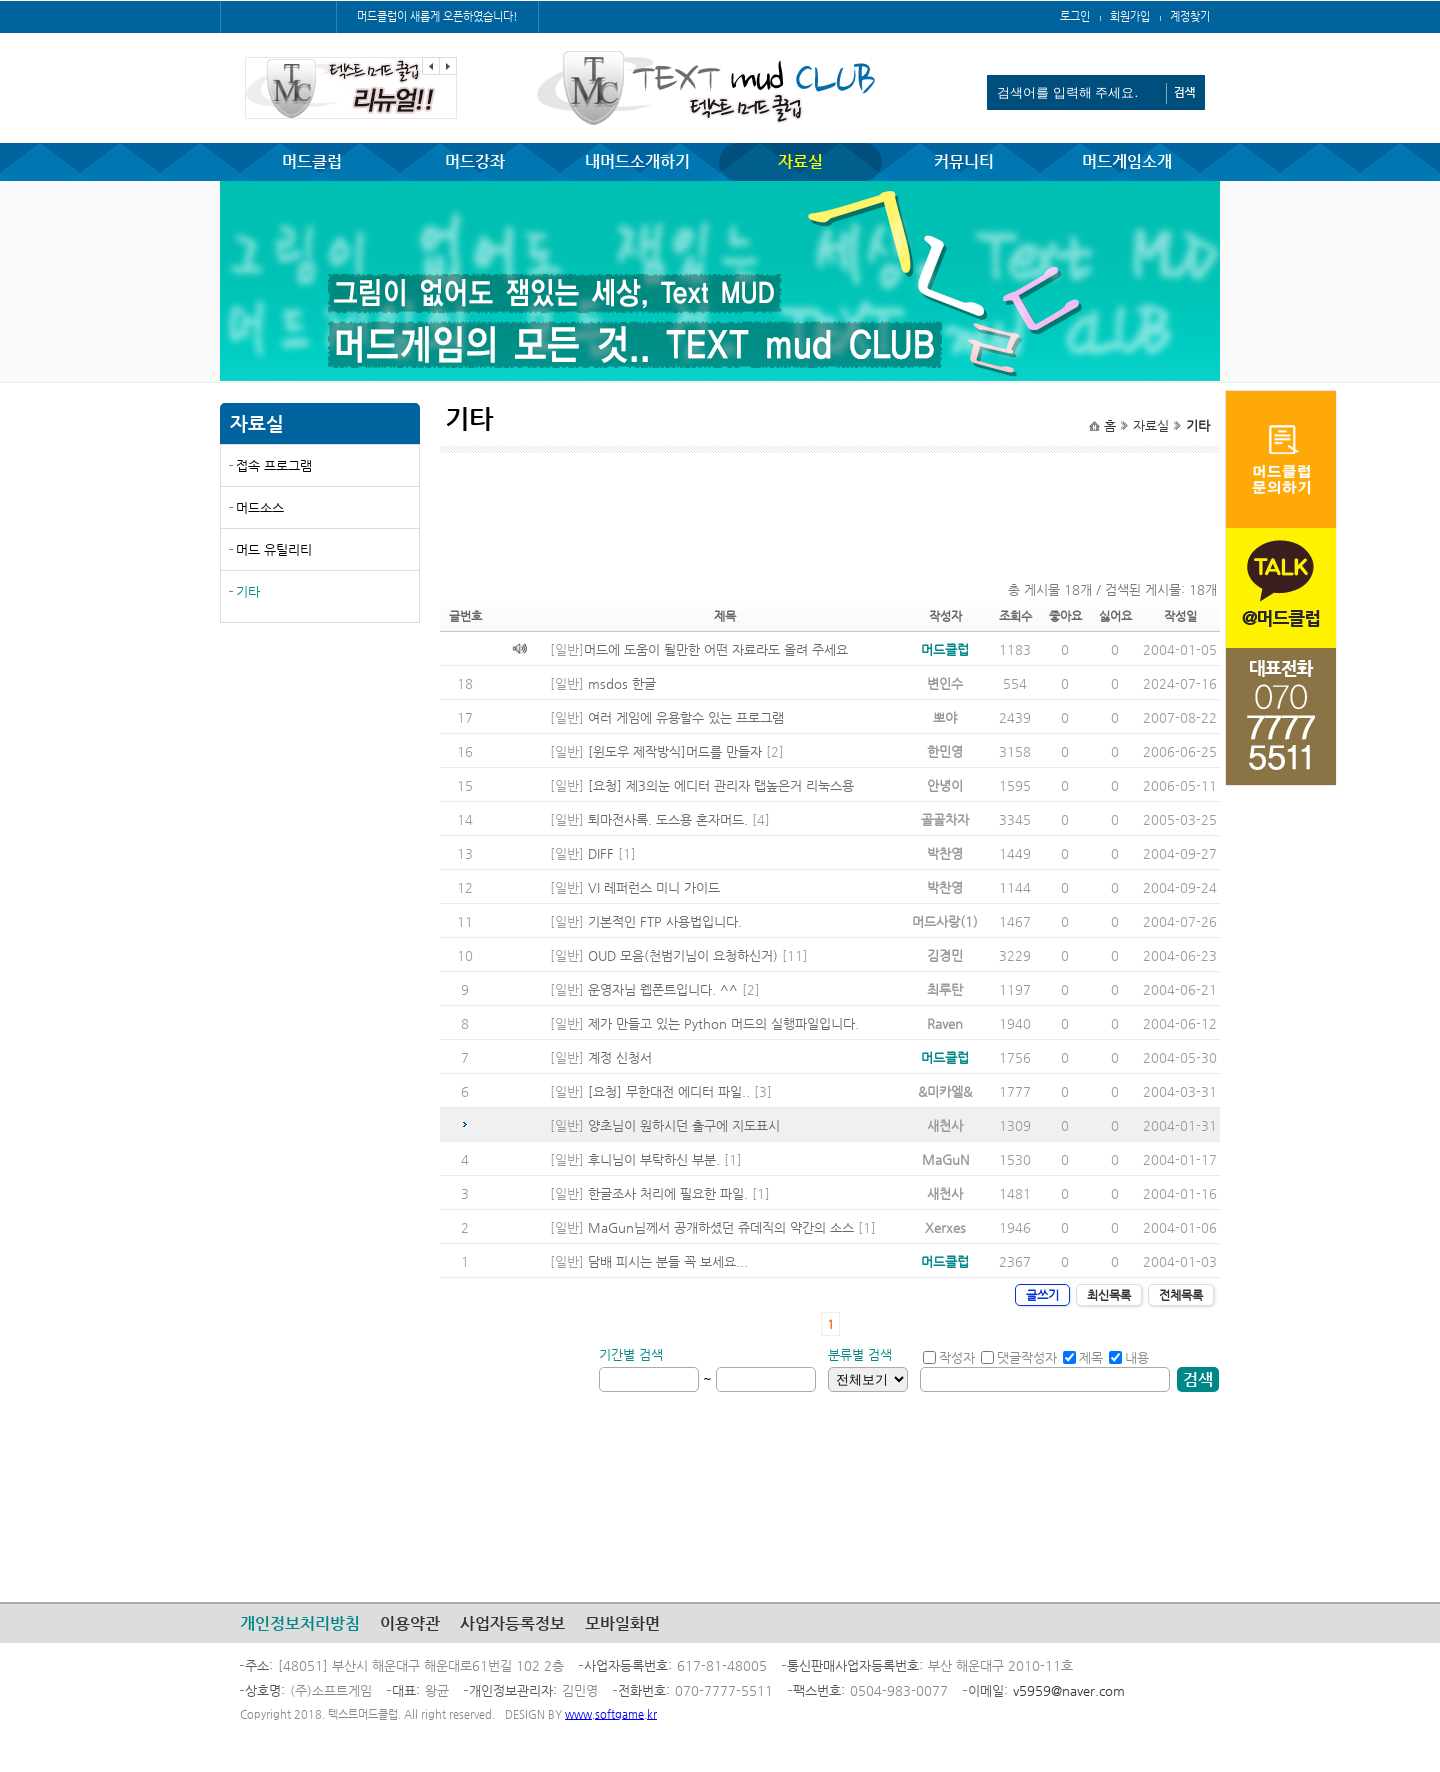  I want to click on 사업자등록정보, so click(512, 1623).